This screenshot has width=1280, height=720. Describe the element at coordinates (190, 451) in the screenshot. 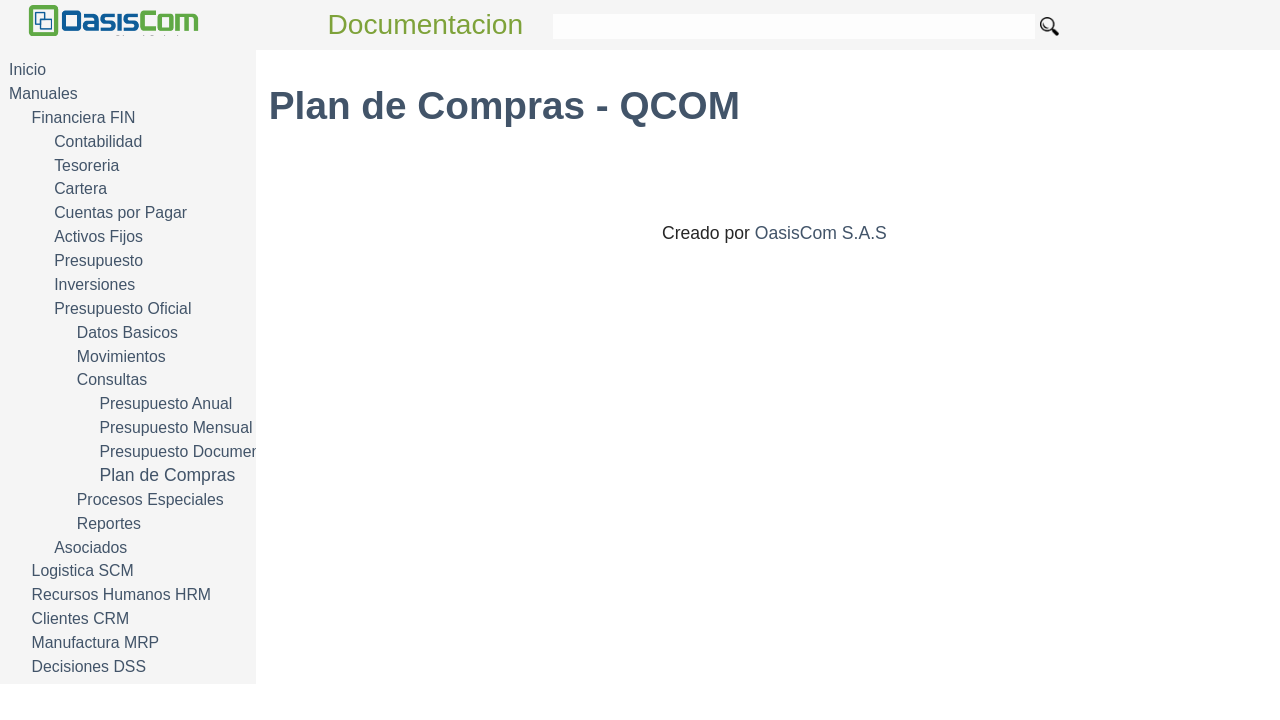

I see `Presupuesto Documentos` at that location.